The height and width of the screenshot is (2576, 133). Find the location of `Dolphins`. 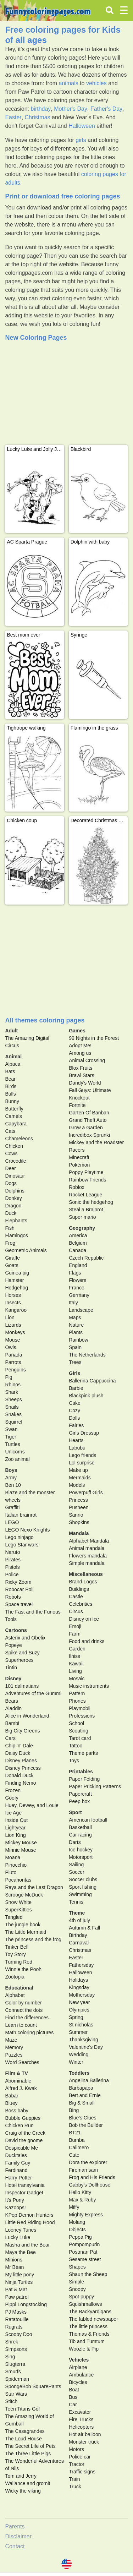

Dolphins is located at coordinates (14, 1191).